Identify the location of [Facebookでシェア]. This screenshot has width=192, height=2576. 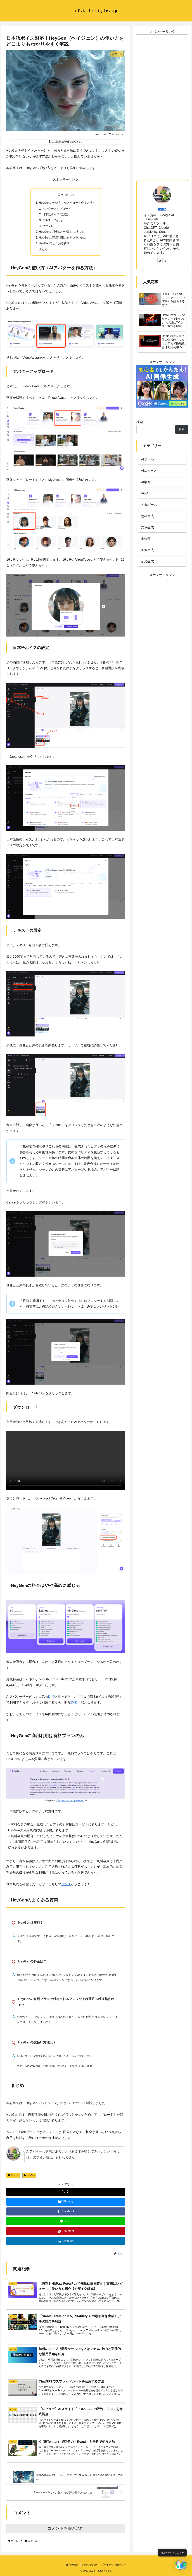
(65, 2211).